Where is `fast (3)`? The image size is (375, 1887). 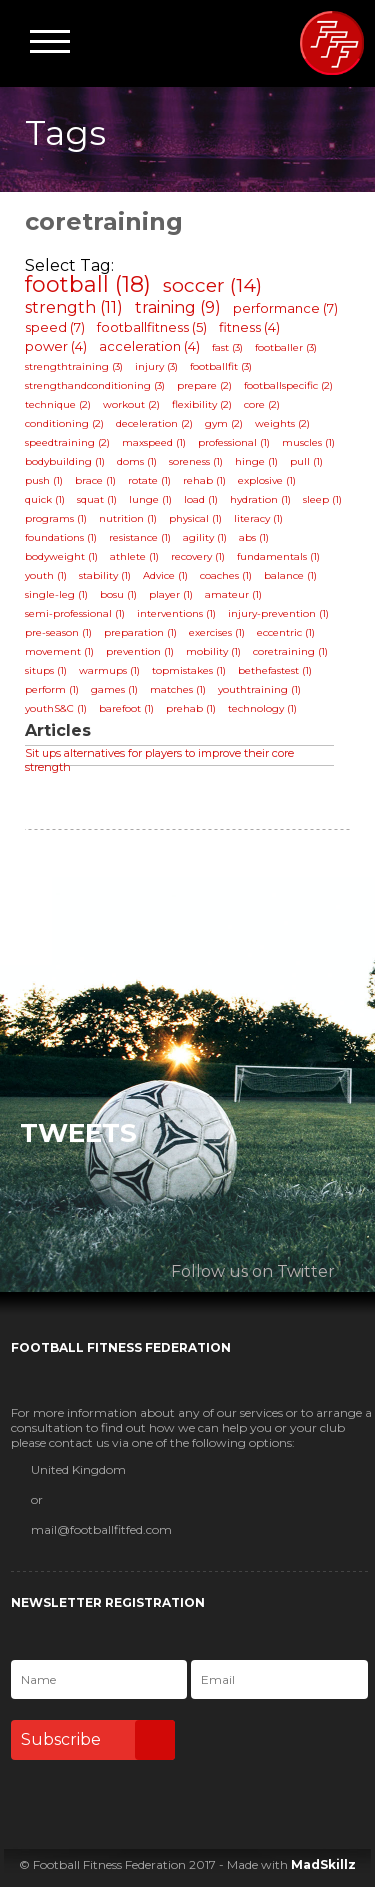 fast (3) is located at coordinates (227, 347).